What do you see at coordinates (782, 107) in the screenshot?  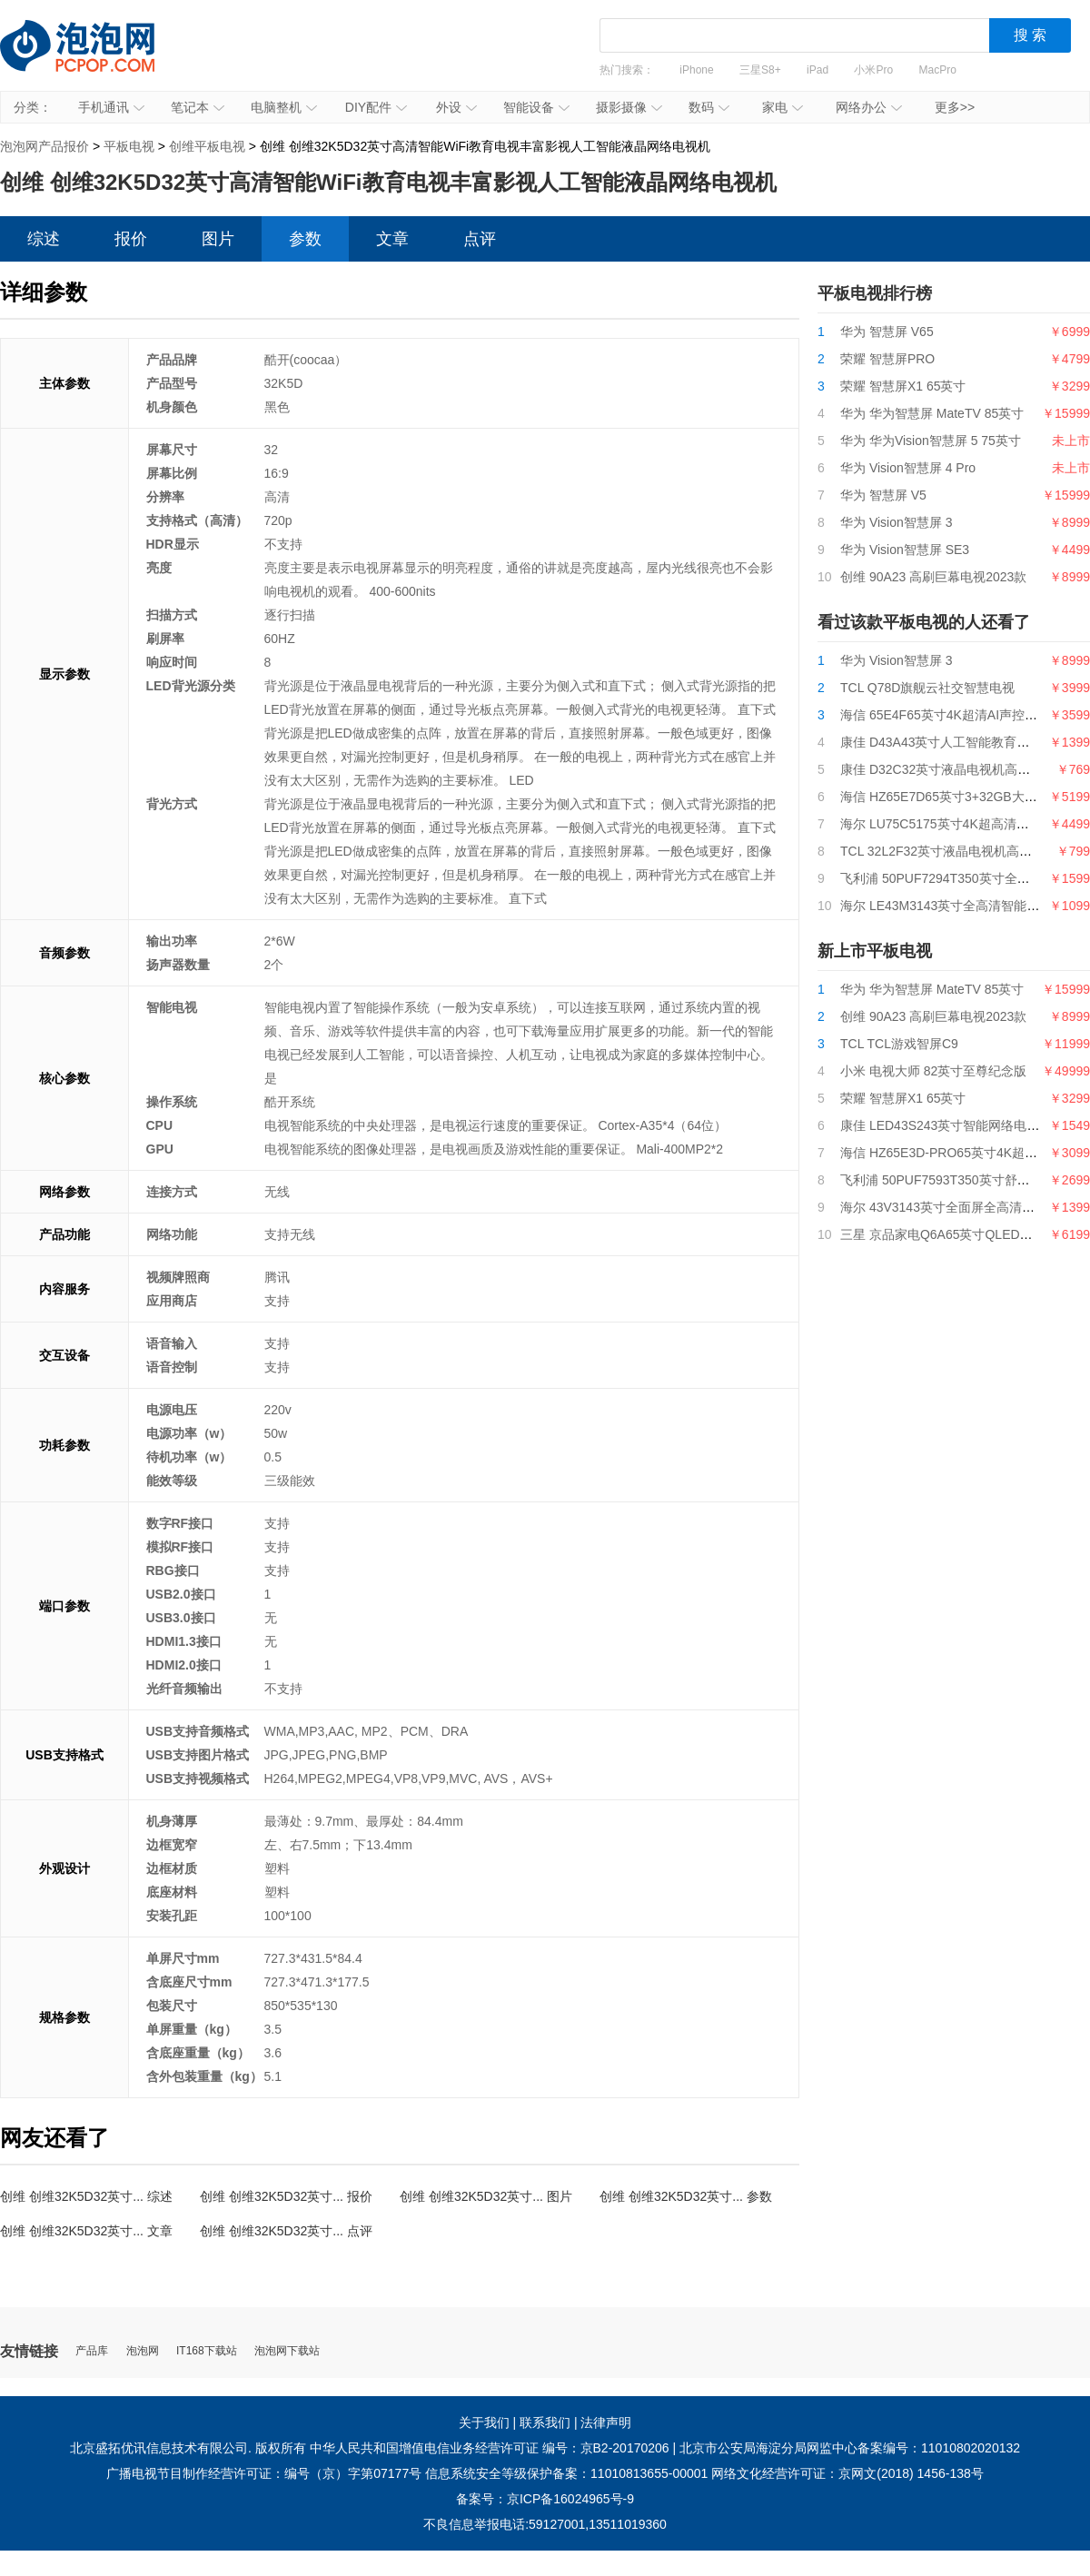 I see `家电` at bounding box center [782, 107].